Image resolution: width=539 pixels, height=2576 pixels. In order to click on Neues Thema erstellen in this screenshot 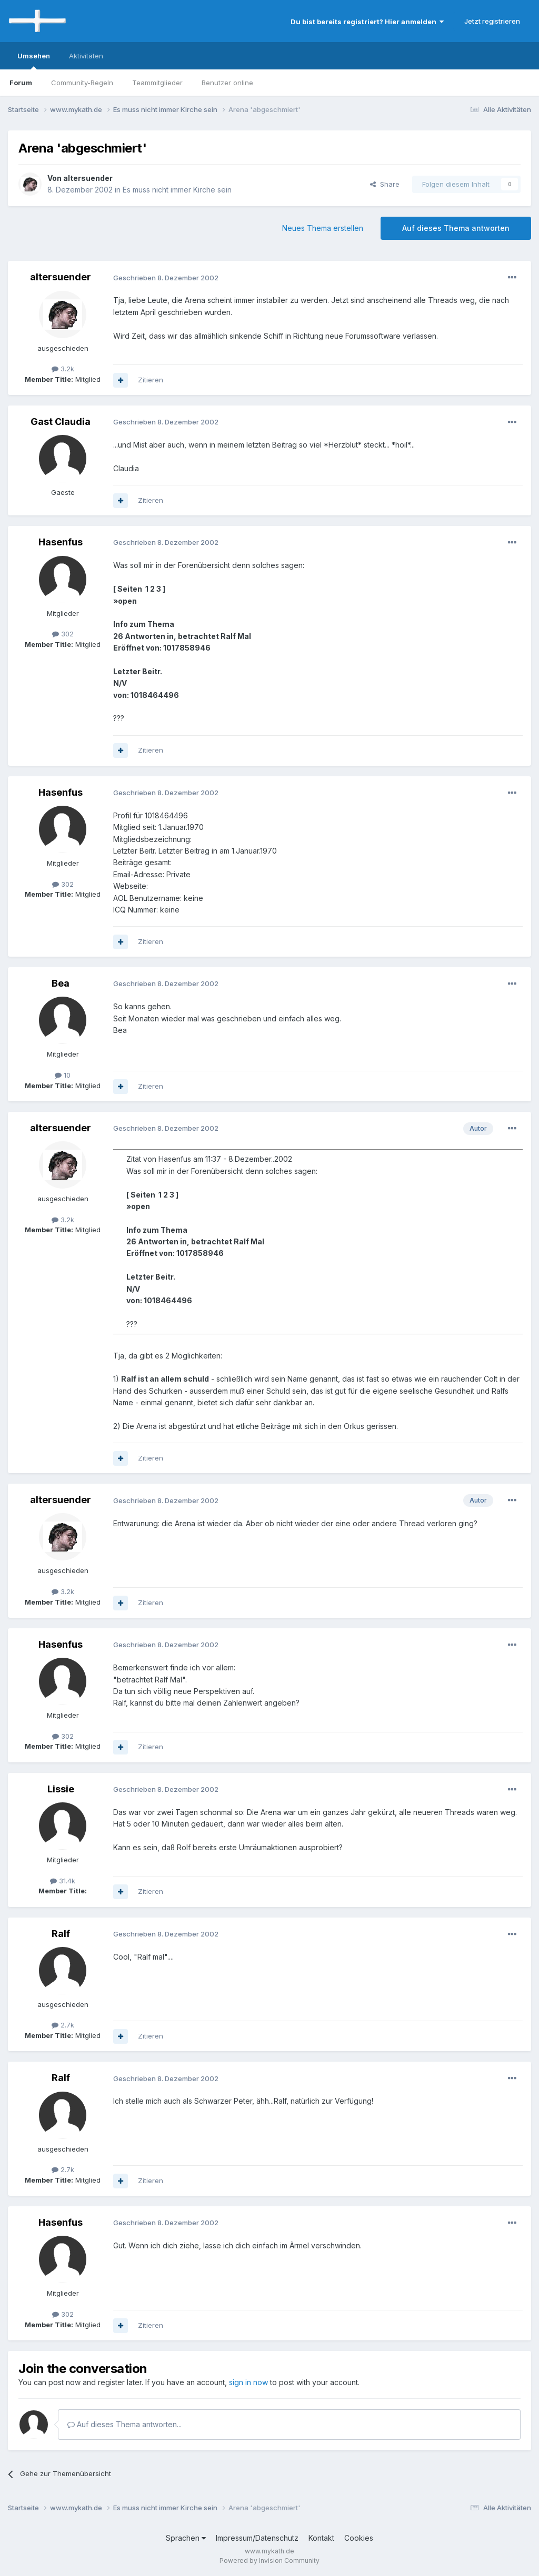, I will do `click(322, 228)`.